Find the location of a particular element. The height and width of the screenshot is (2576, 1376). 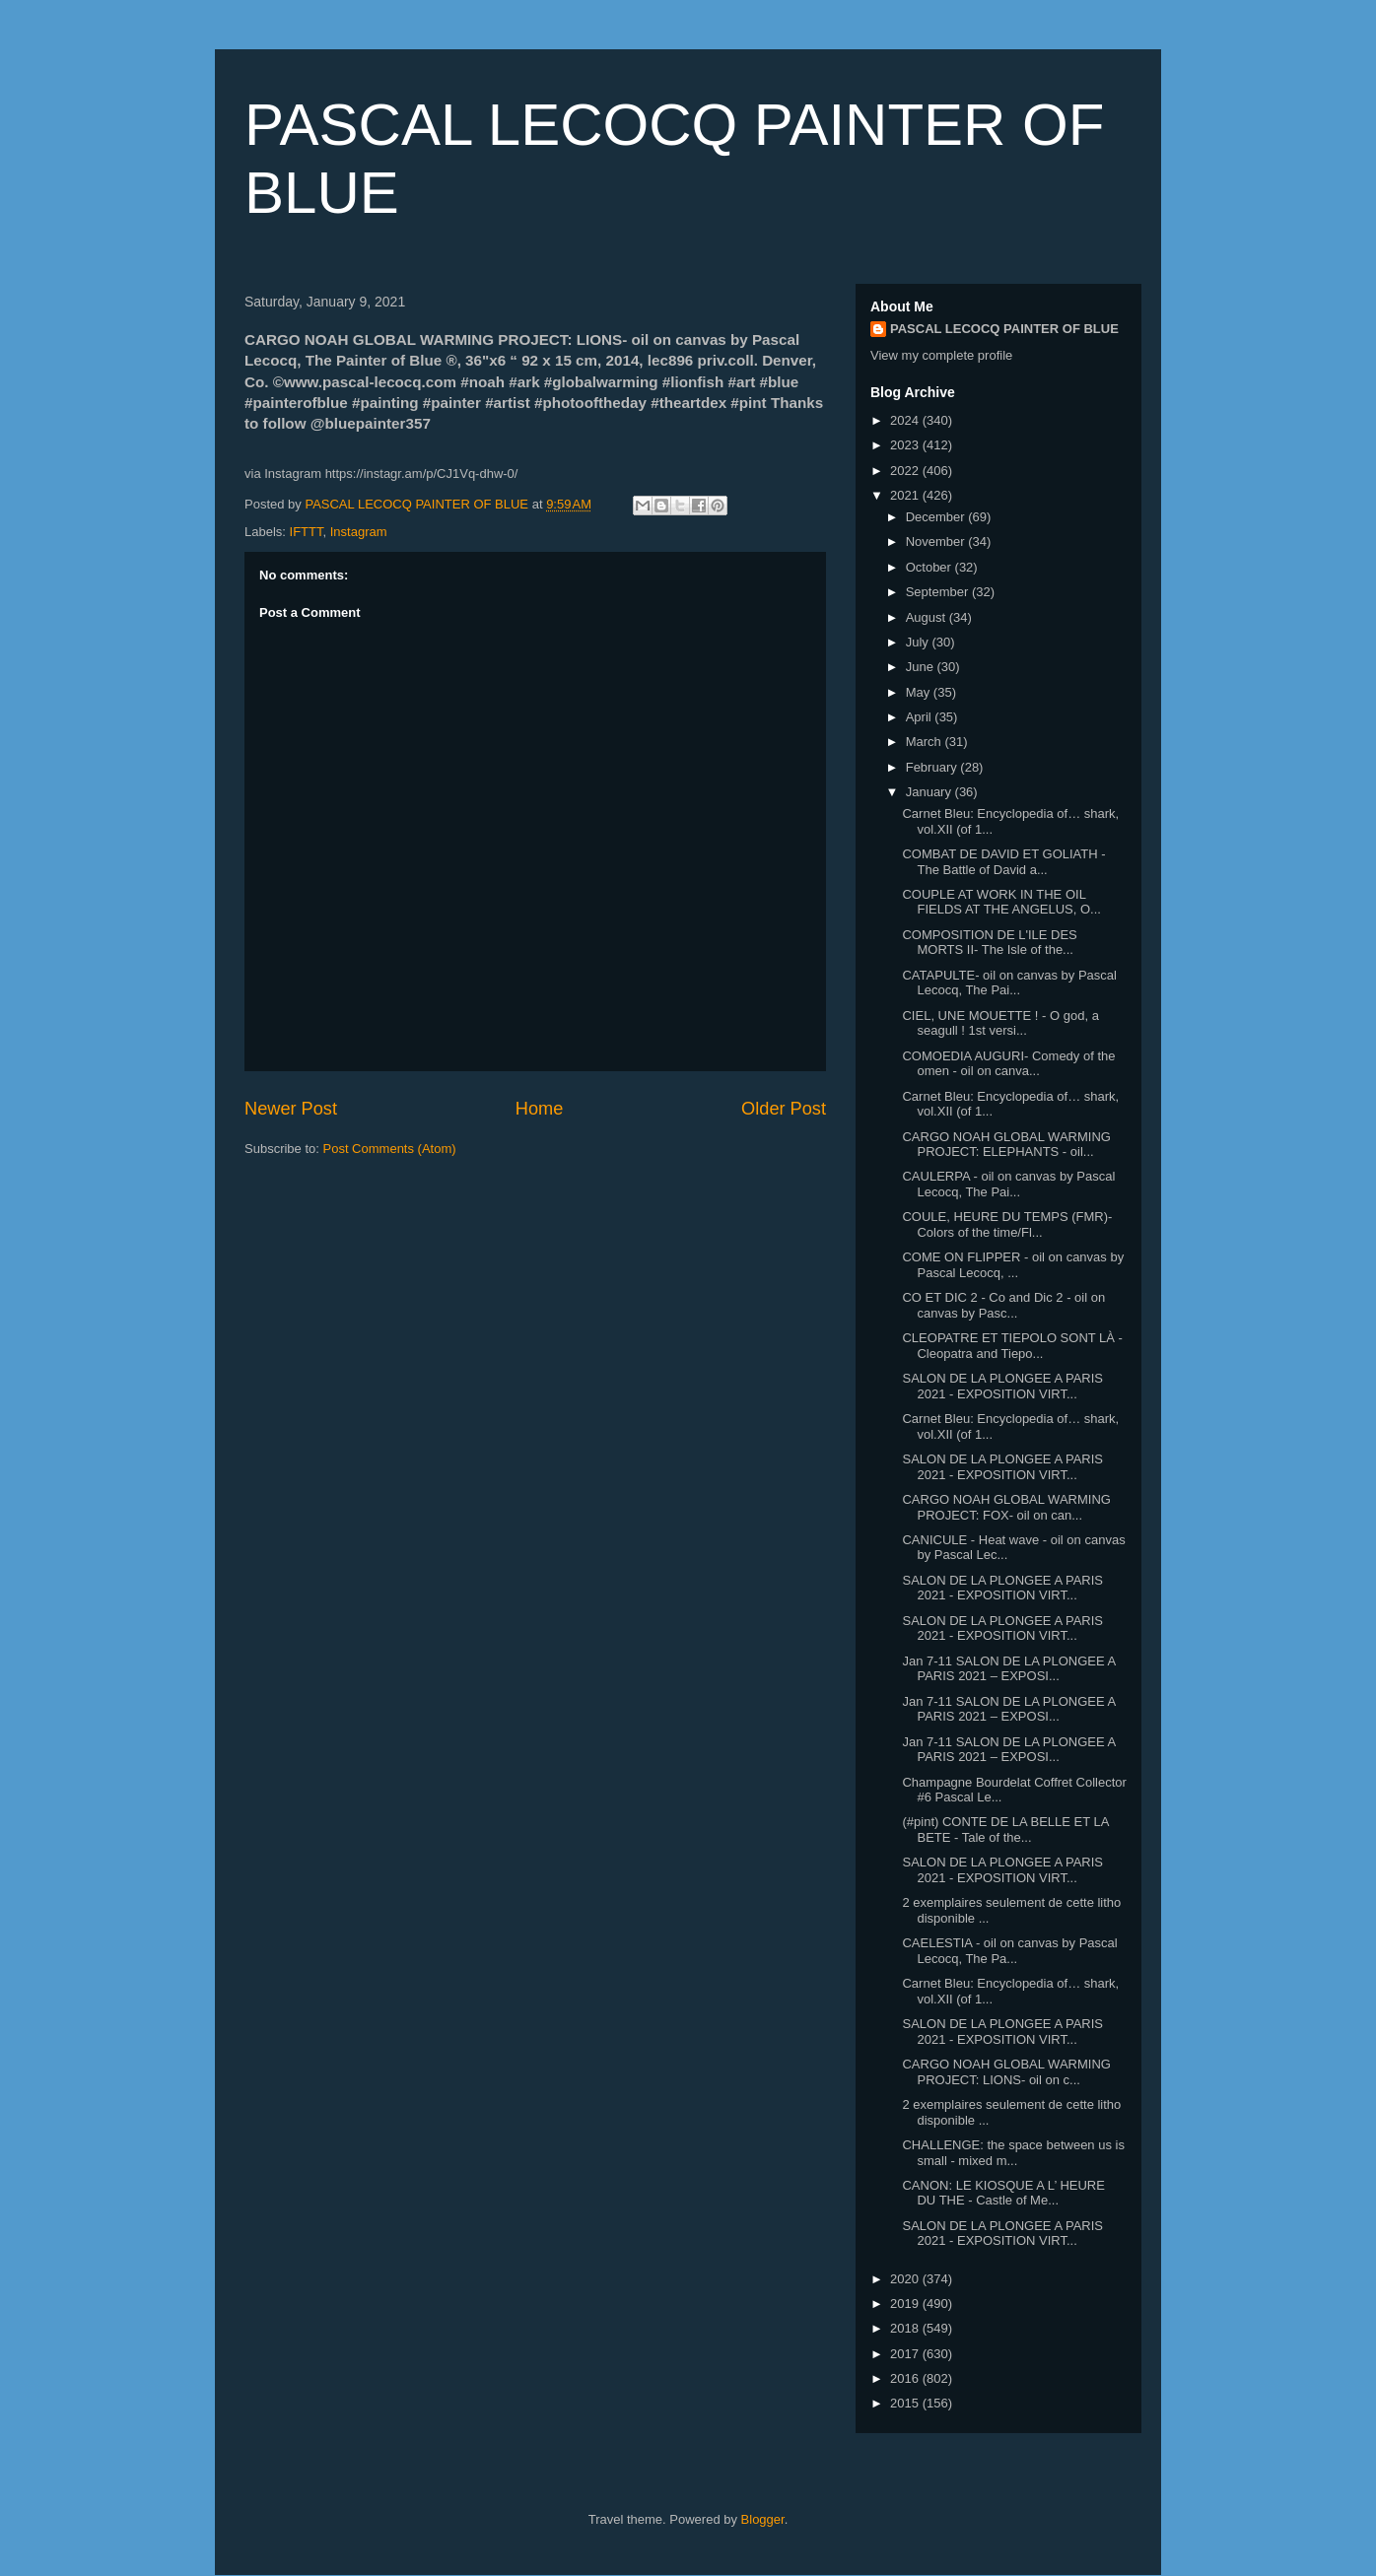

CAULERPA - oil on canvas by Pascal Lecocq, The Pai... is located at coordinates (1008, 1184).